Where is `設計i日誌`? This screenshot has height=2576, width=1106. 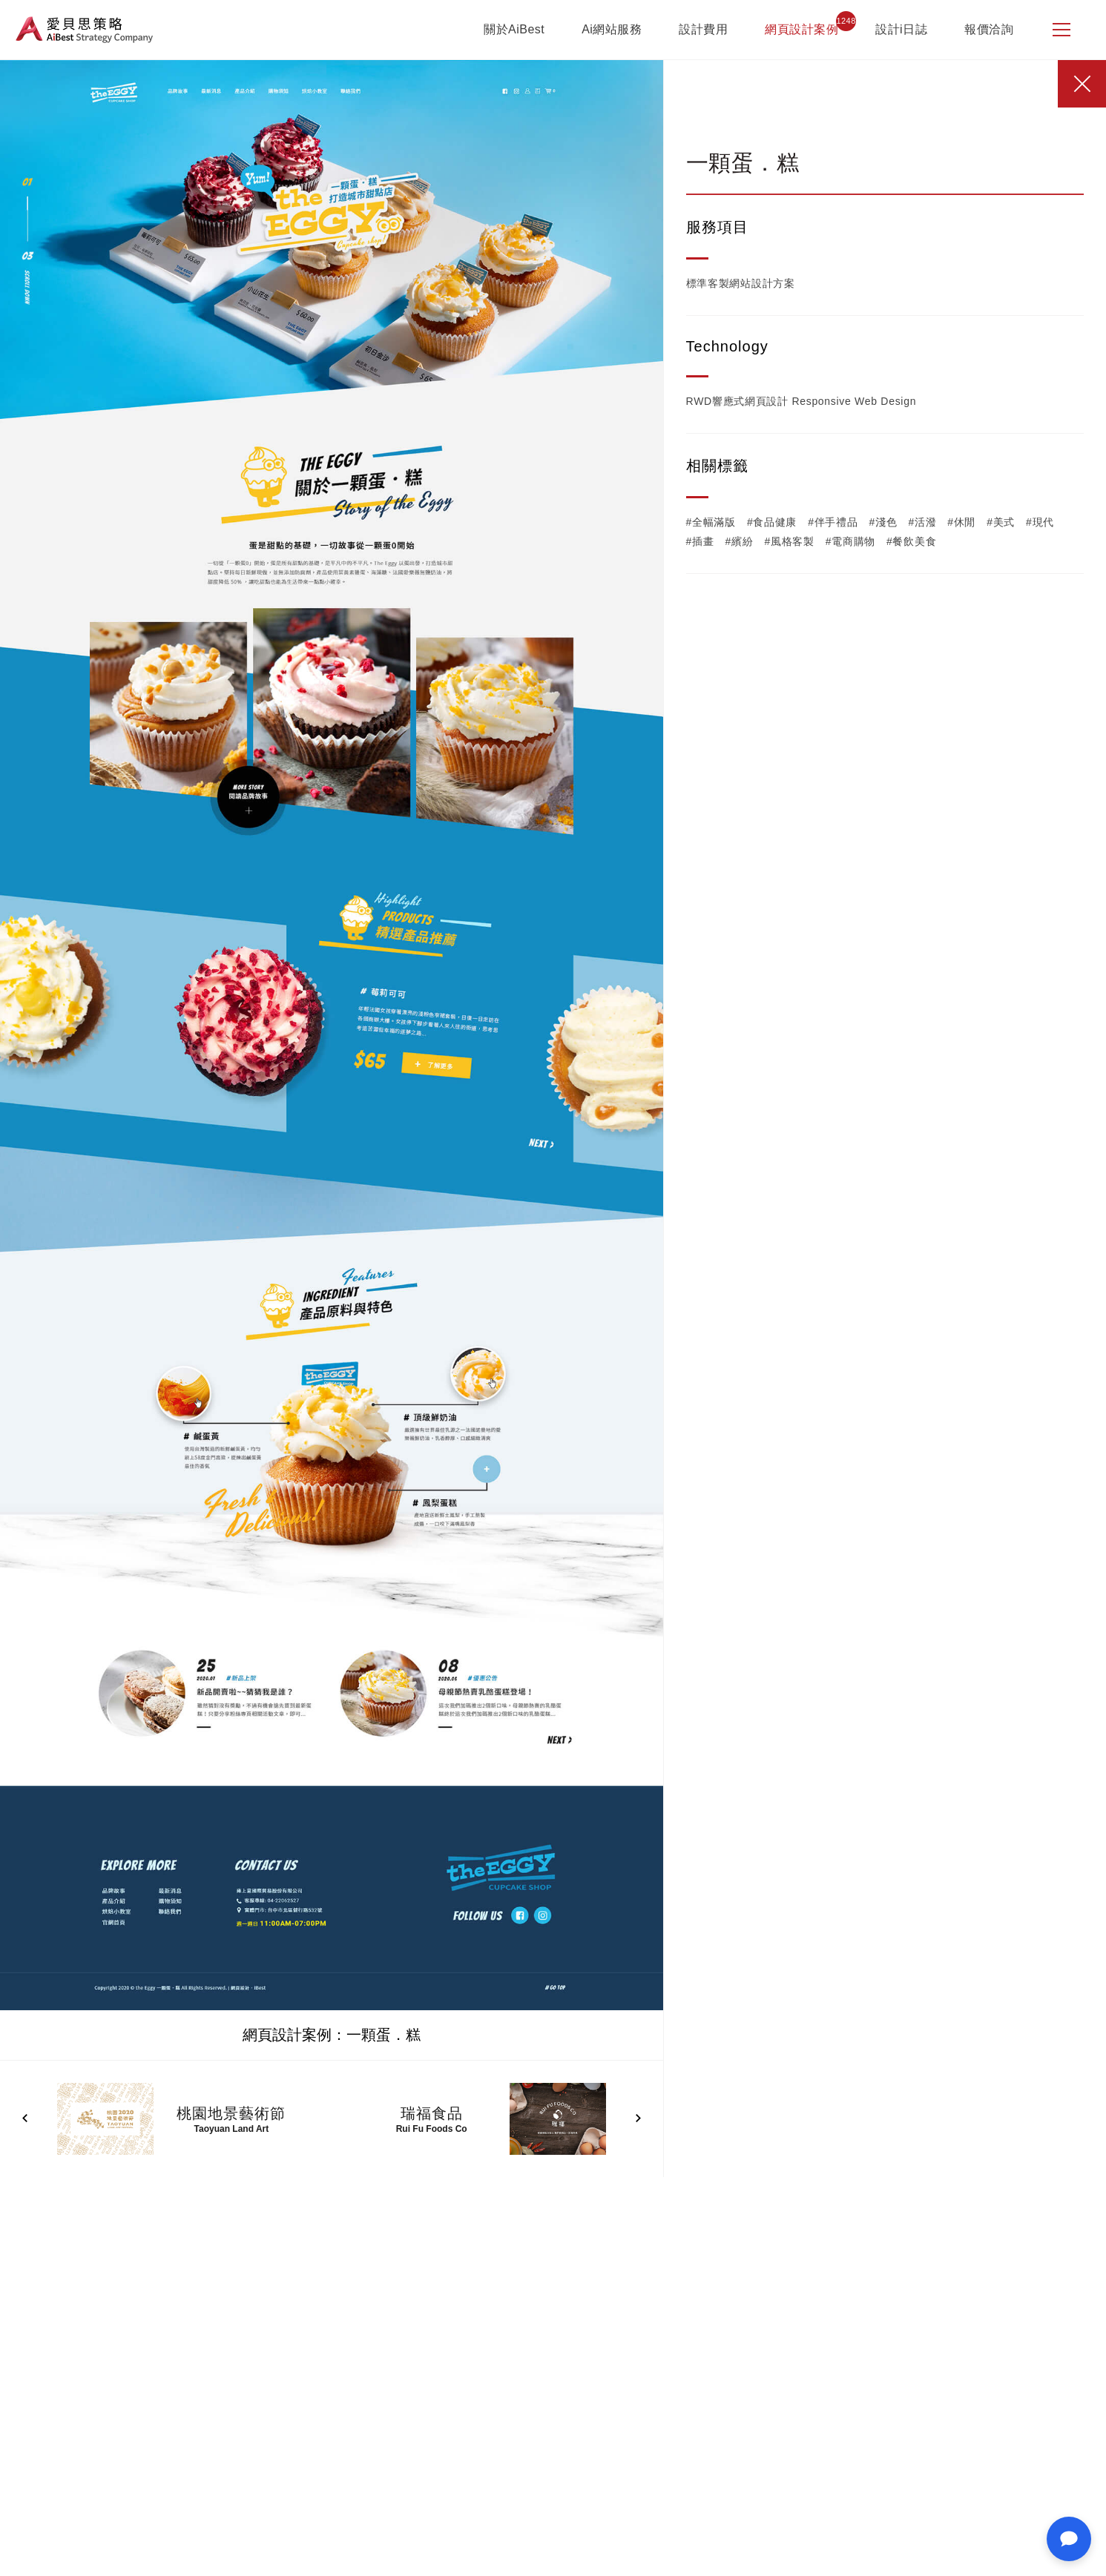
設計i日誌 is located at coordinates (901, 29).